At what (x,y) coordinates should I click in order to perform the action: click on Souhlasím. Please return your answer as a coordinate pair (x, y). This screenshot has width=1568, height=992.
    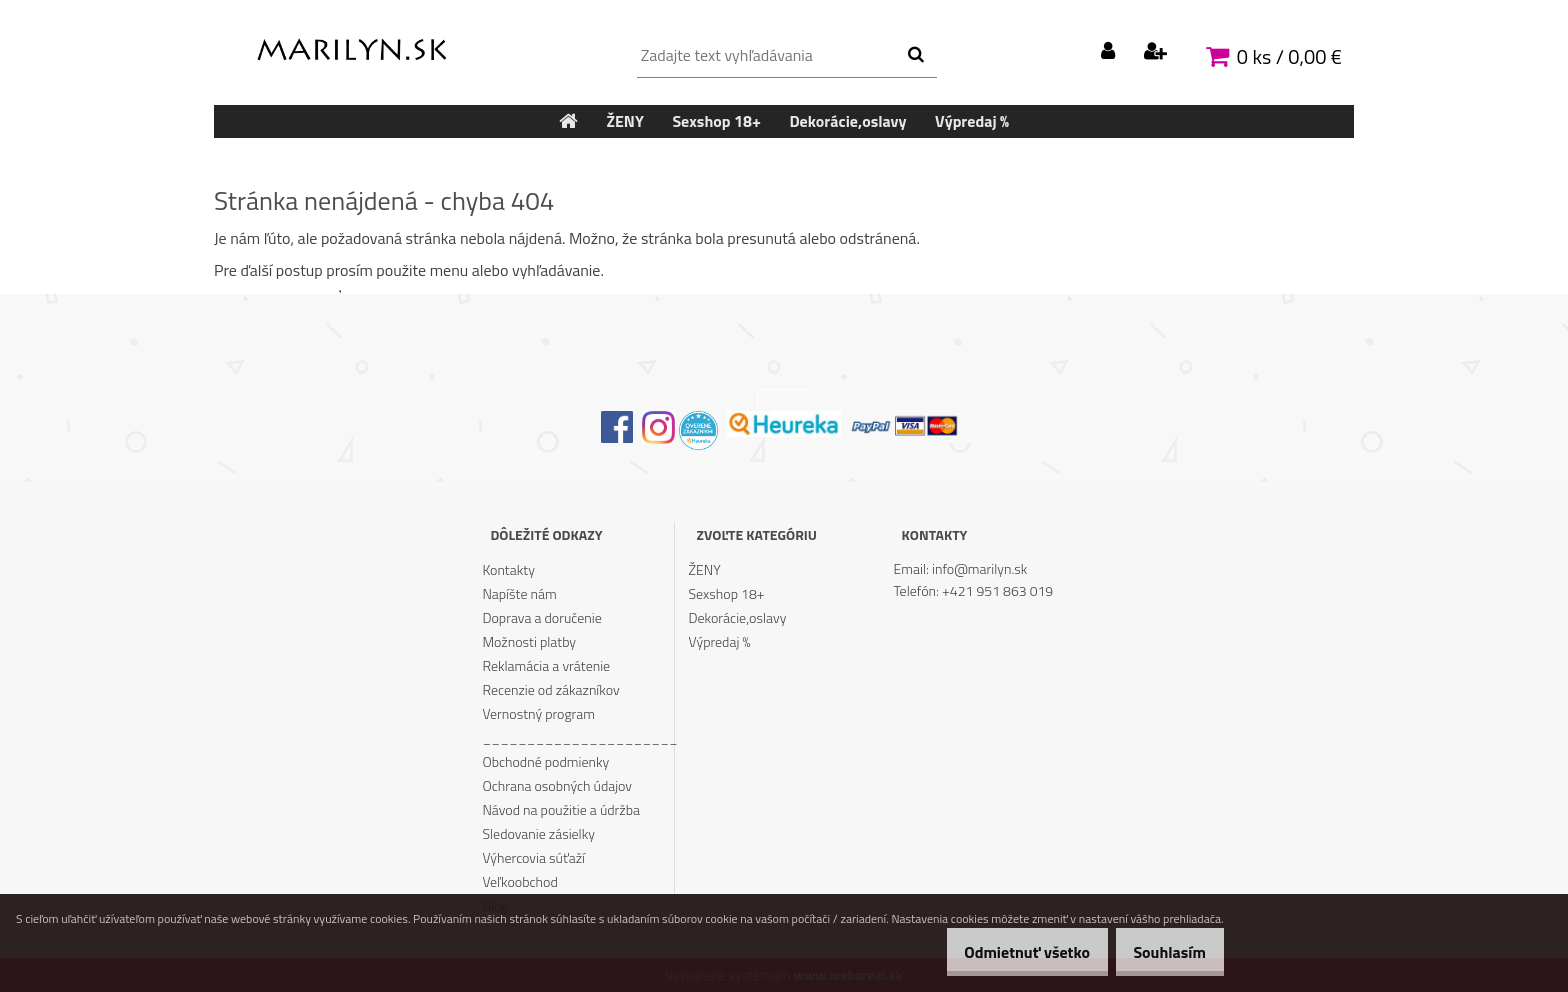
    Looking at the image, I should click on (1162, 952).